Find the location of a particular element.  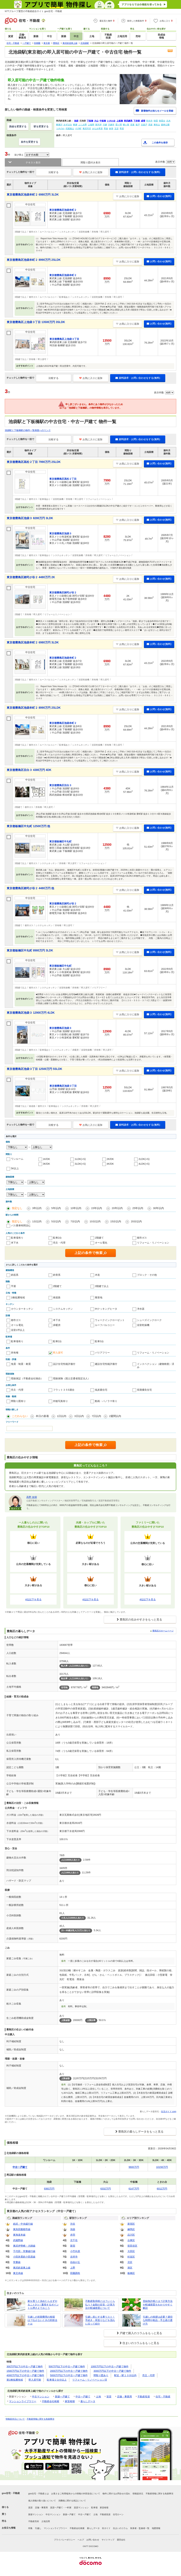

設計住宅性能評価付 is located at coordinates (64, 1364).